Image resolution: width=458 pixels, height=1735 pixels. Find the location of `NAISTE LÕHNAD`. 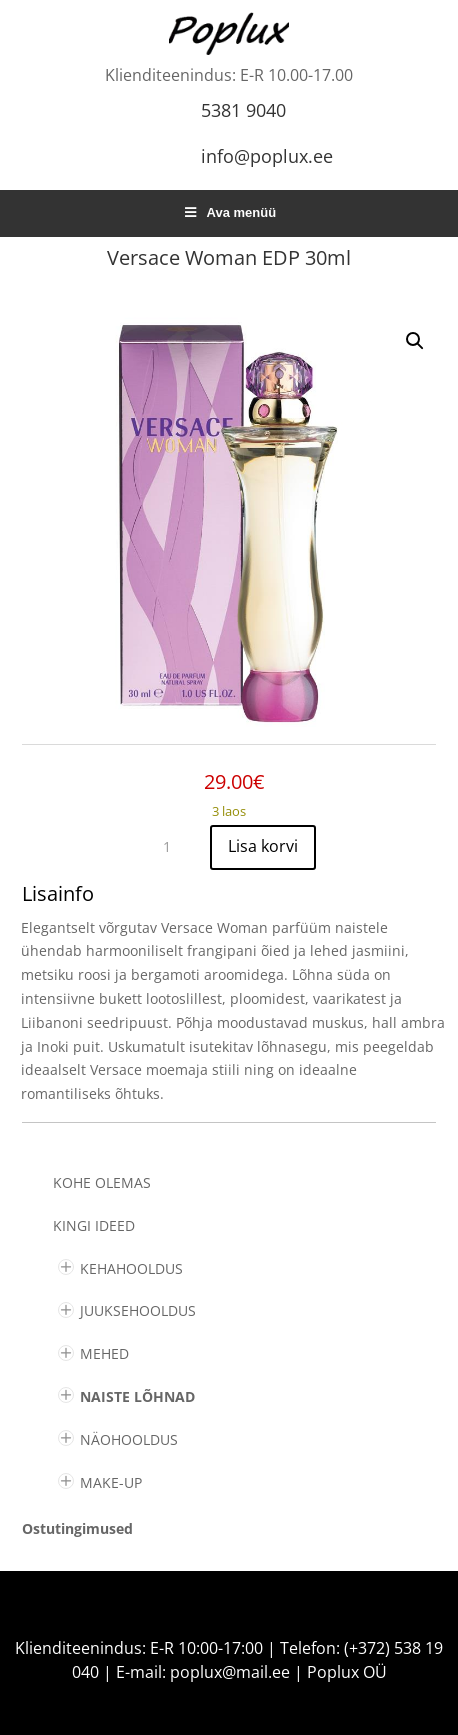

NAISTE LÕHNAD is located at coordinates (137, 1396).